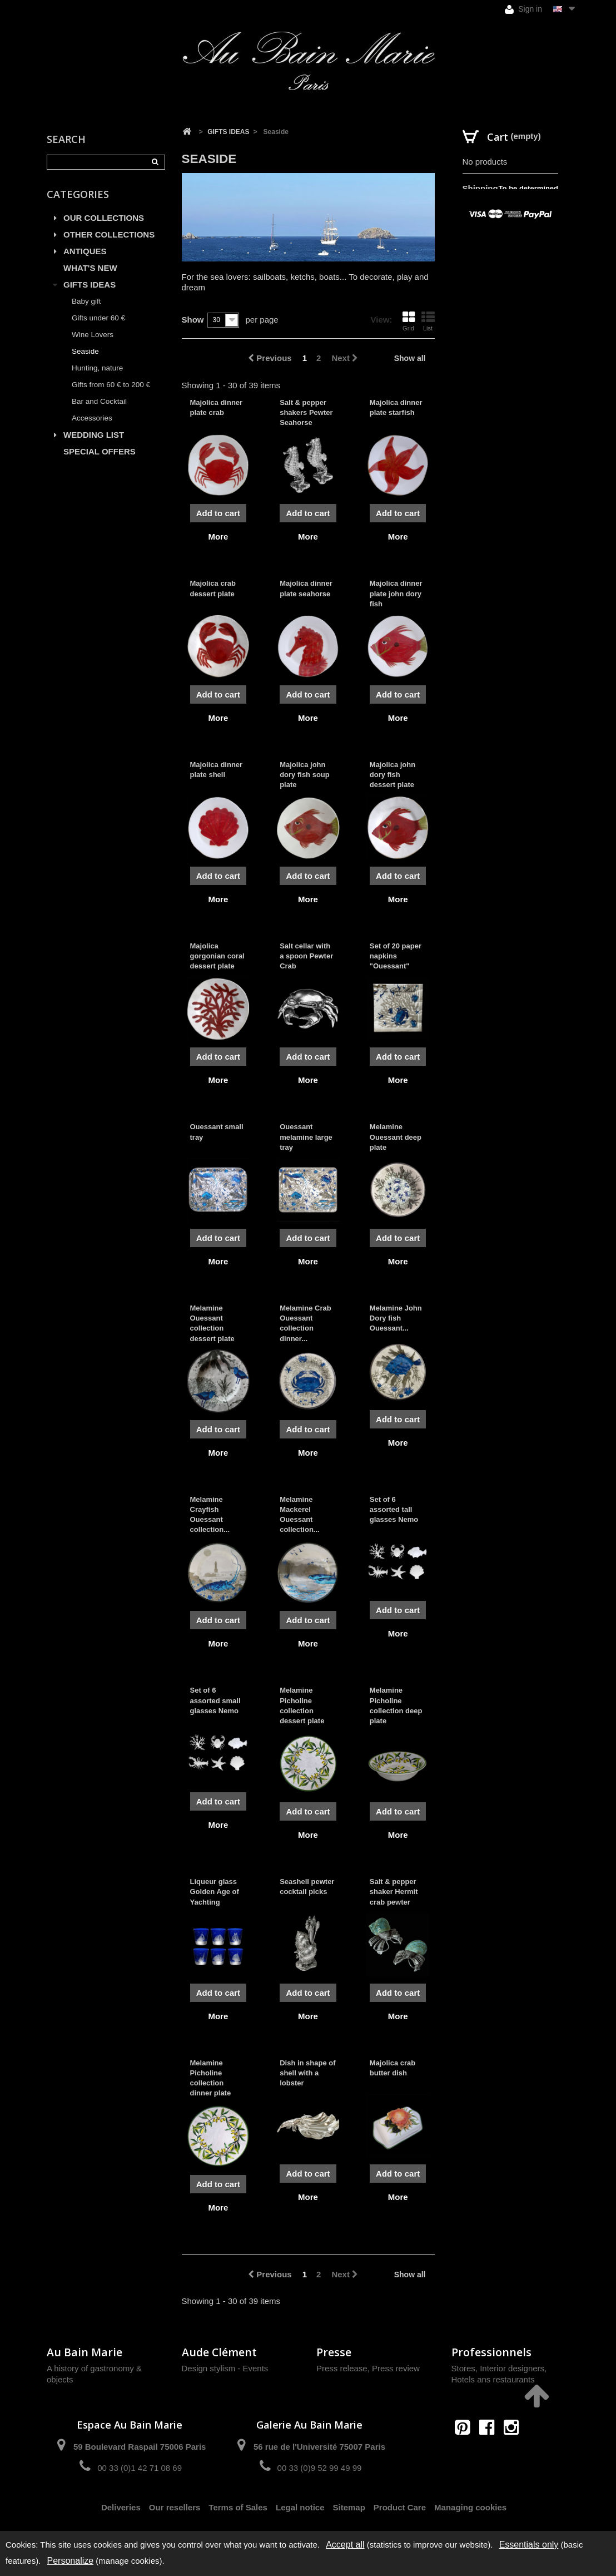 The height and width of the screenshot is (2576, 616). I want to click on Majolica crab dessert plate, so click(213, 588).